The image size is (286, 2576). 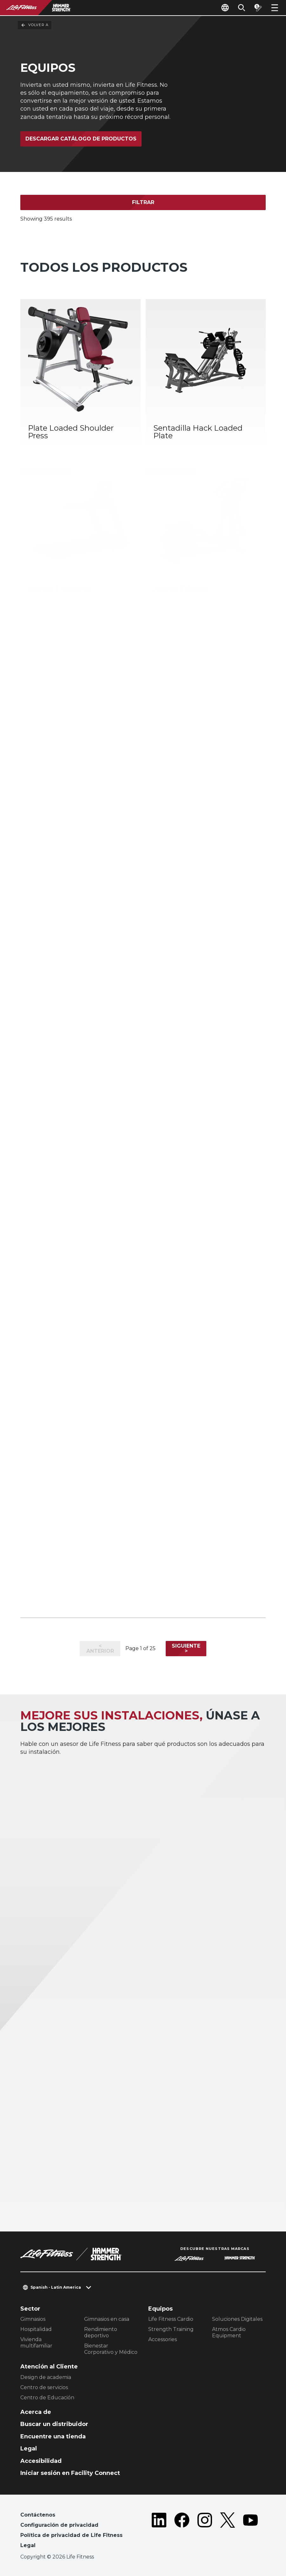 What do you see at coordinates (186, 1648) in the screenshot?
I see `Siguiente >` at bounding box center [186, 1648].